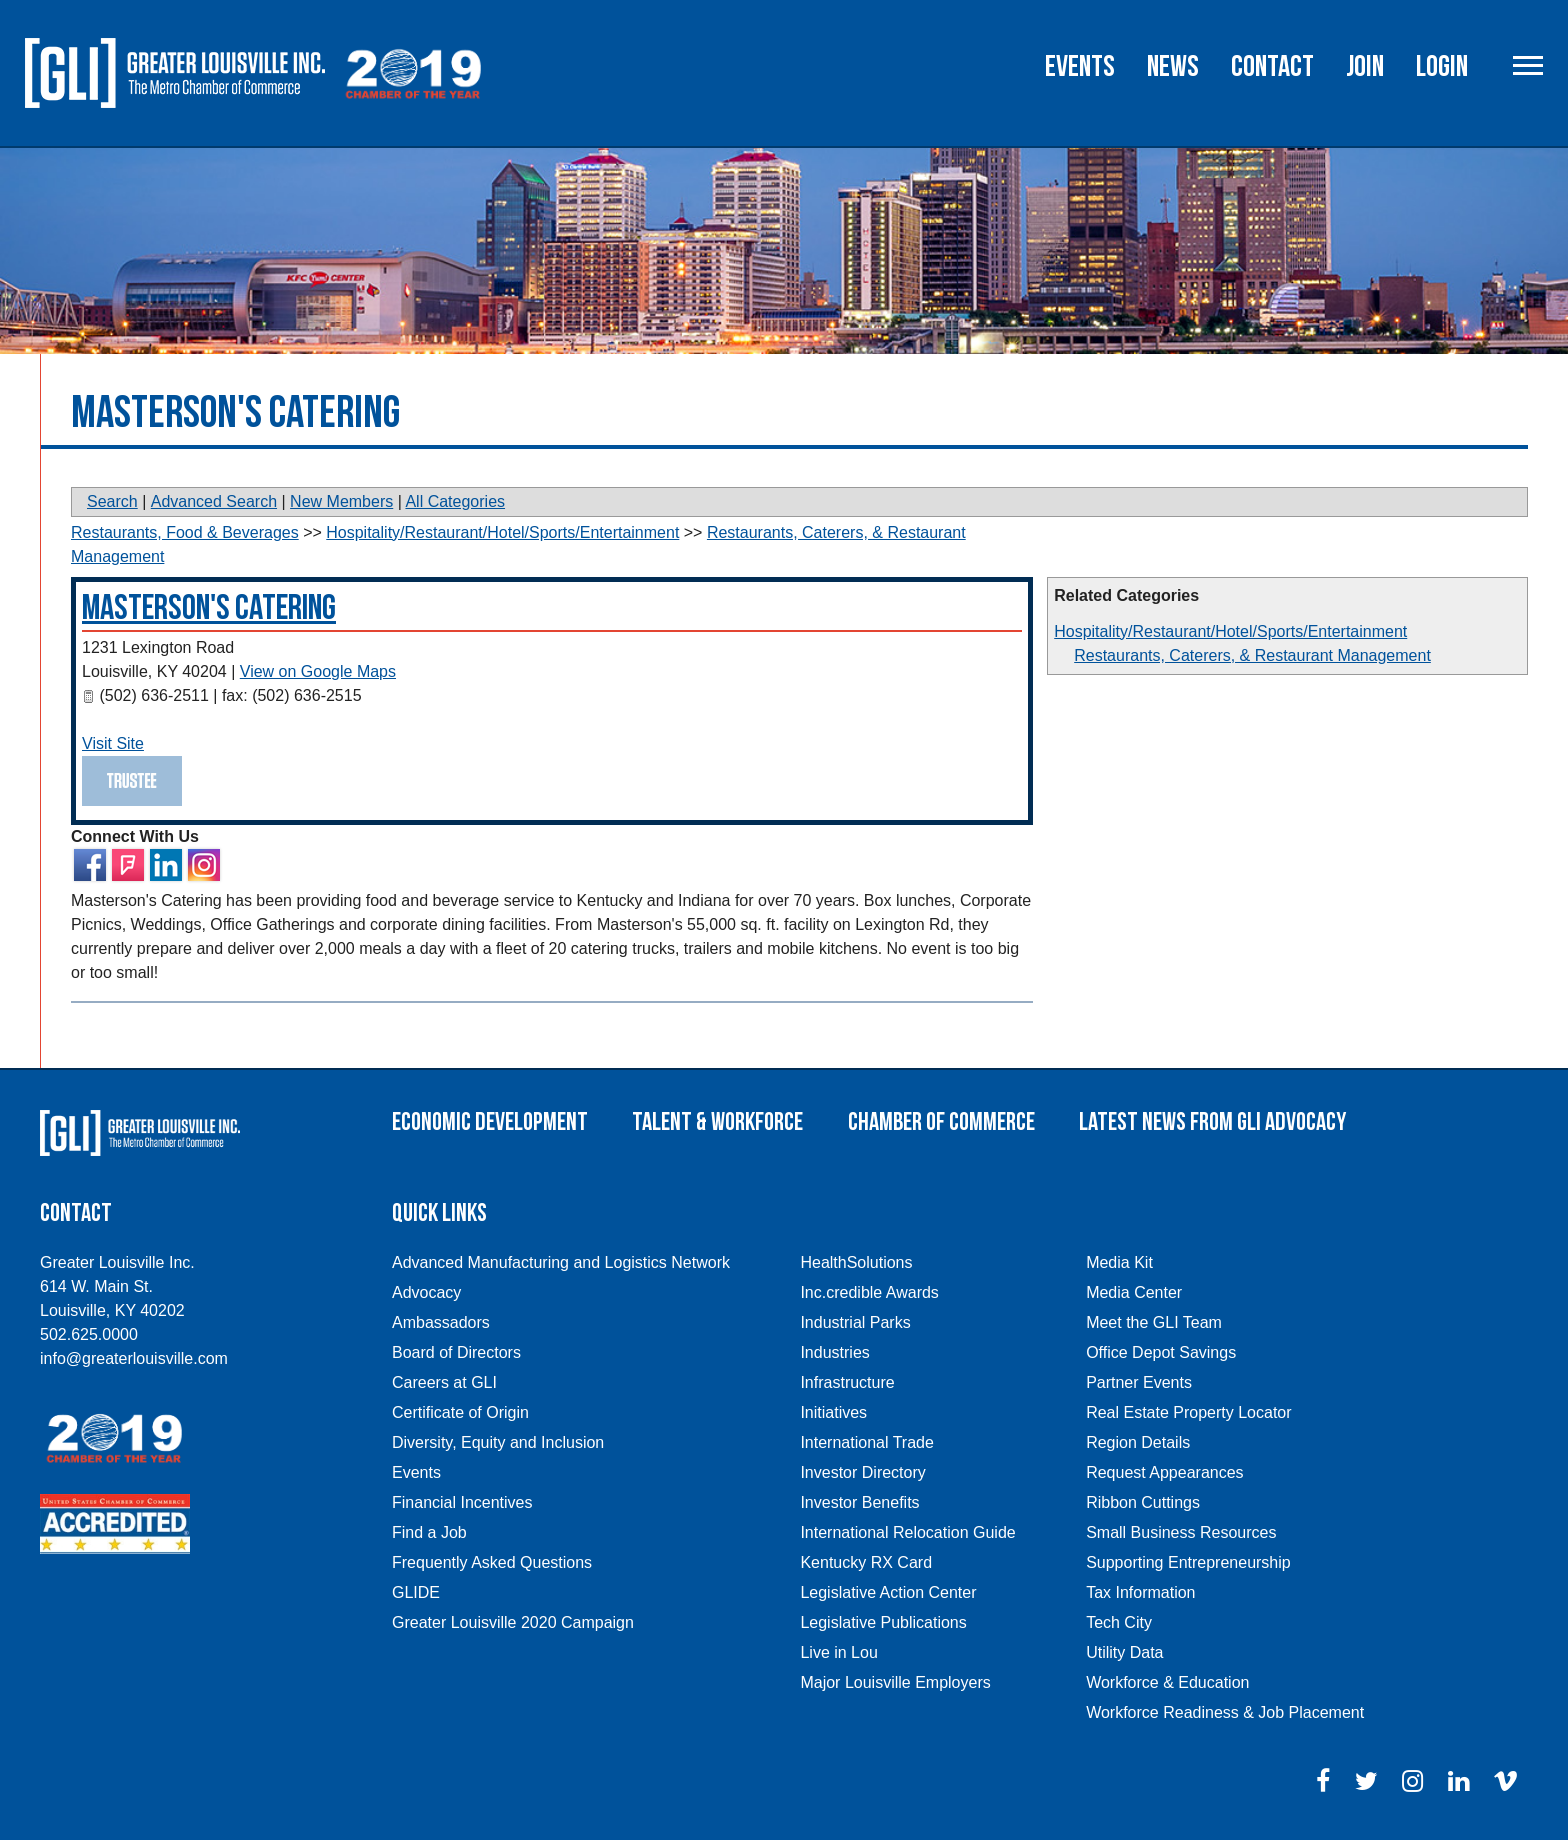 This screenshot has height=1840, width=1568. What do you see at coordinates (112, 501) in the screenshot?
I see `Search` at bounding box center [112, 501].